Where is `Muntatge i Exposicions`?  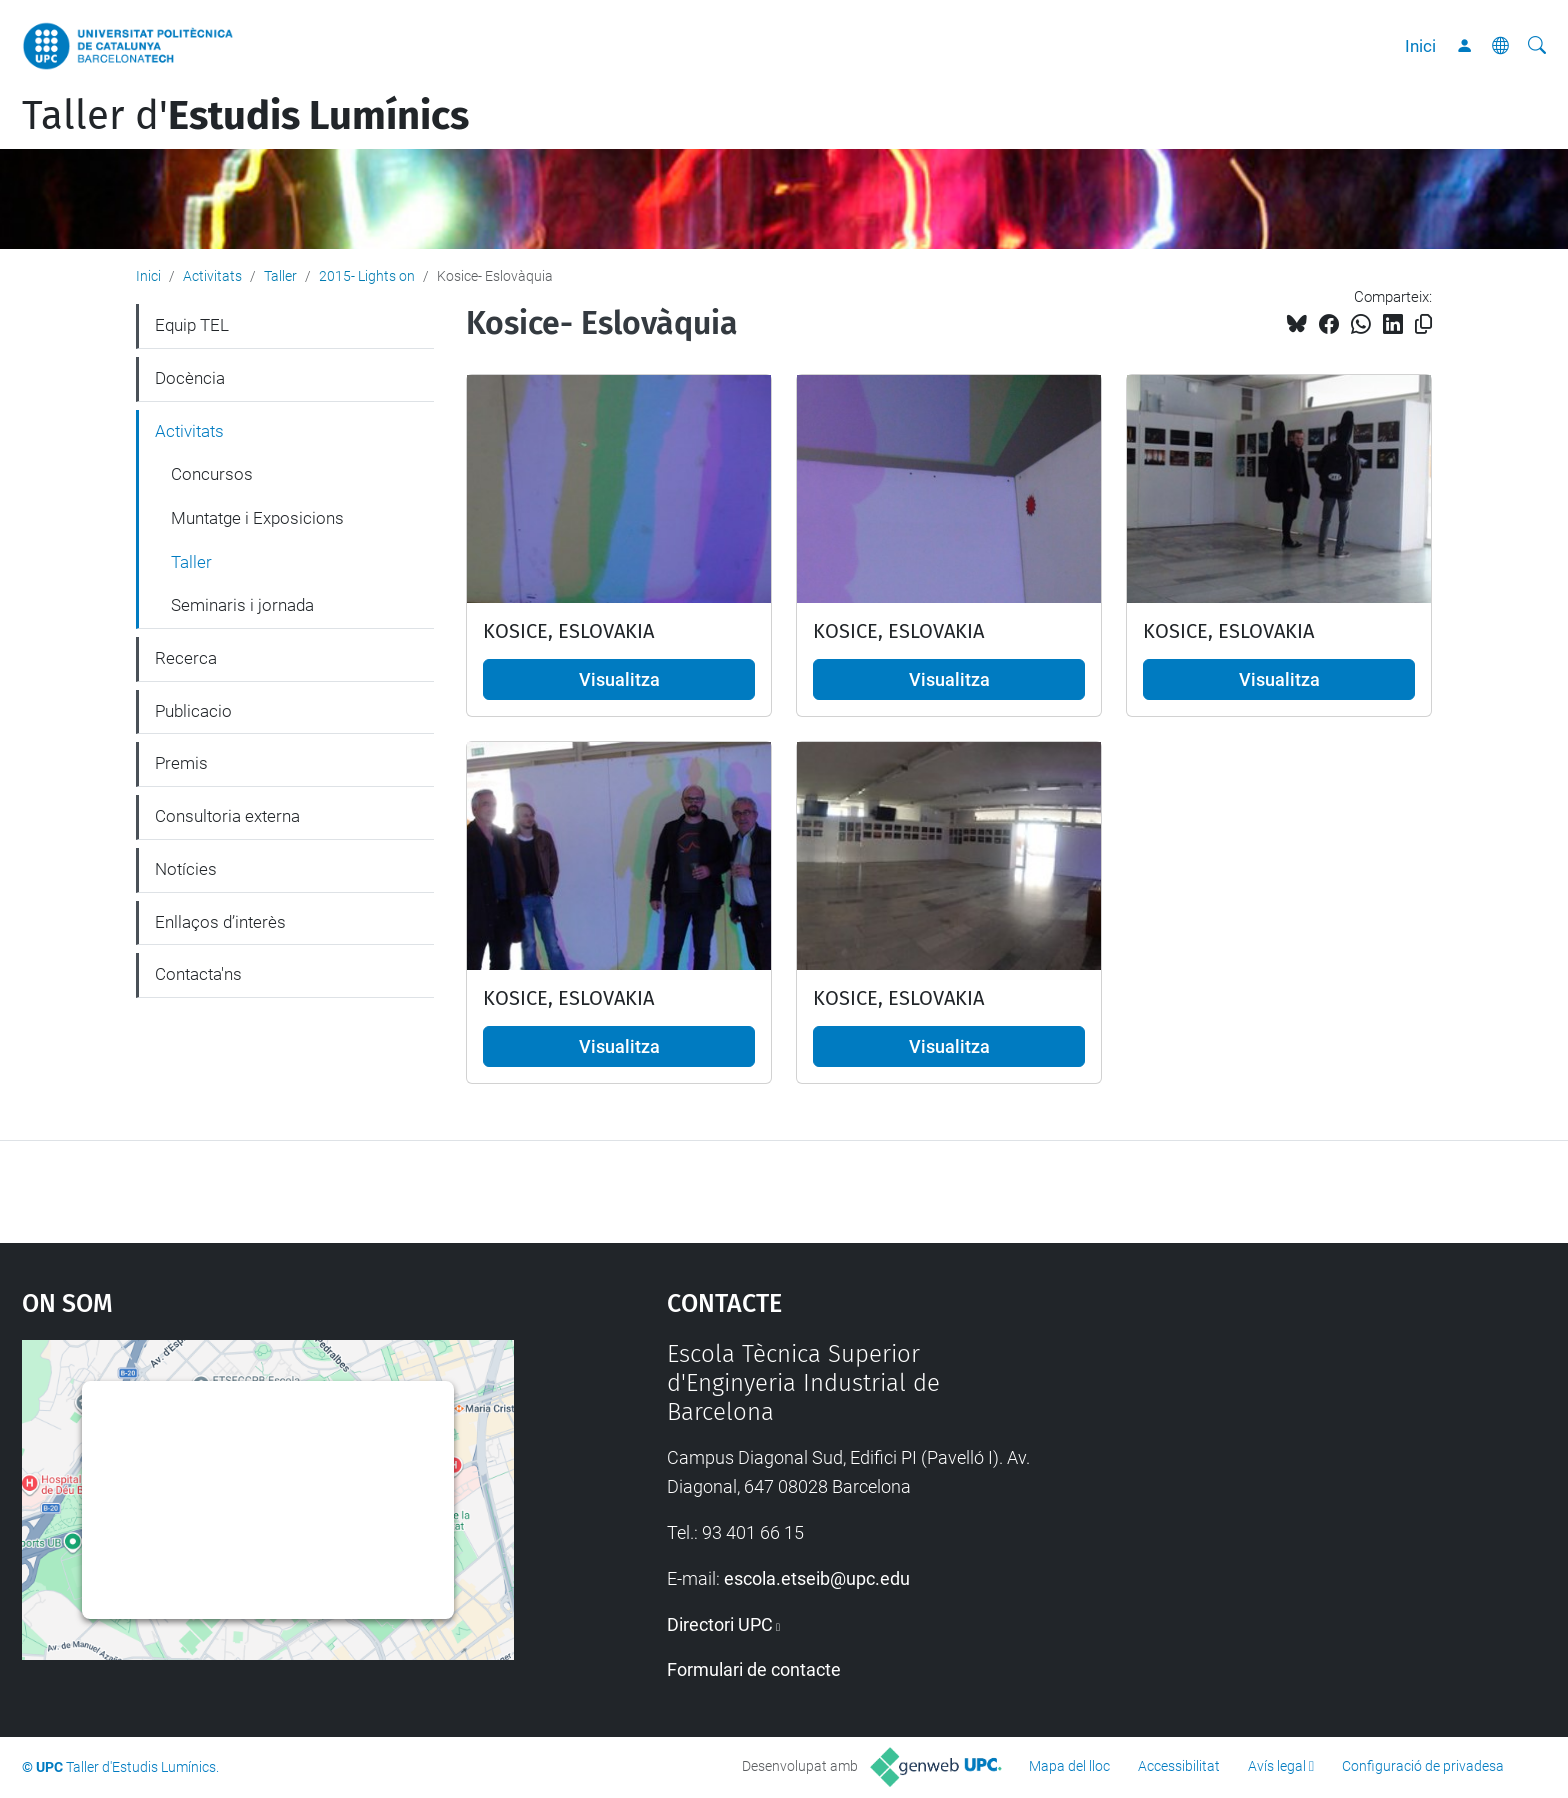
Muntatge i Exposicions is located at coordinates (257, 518).